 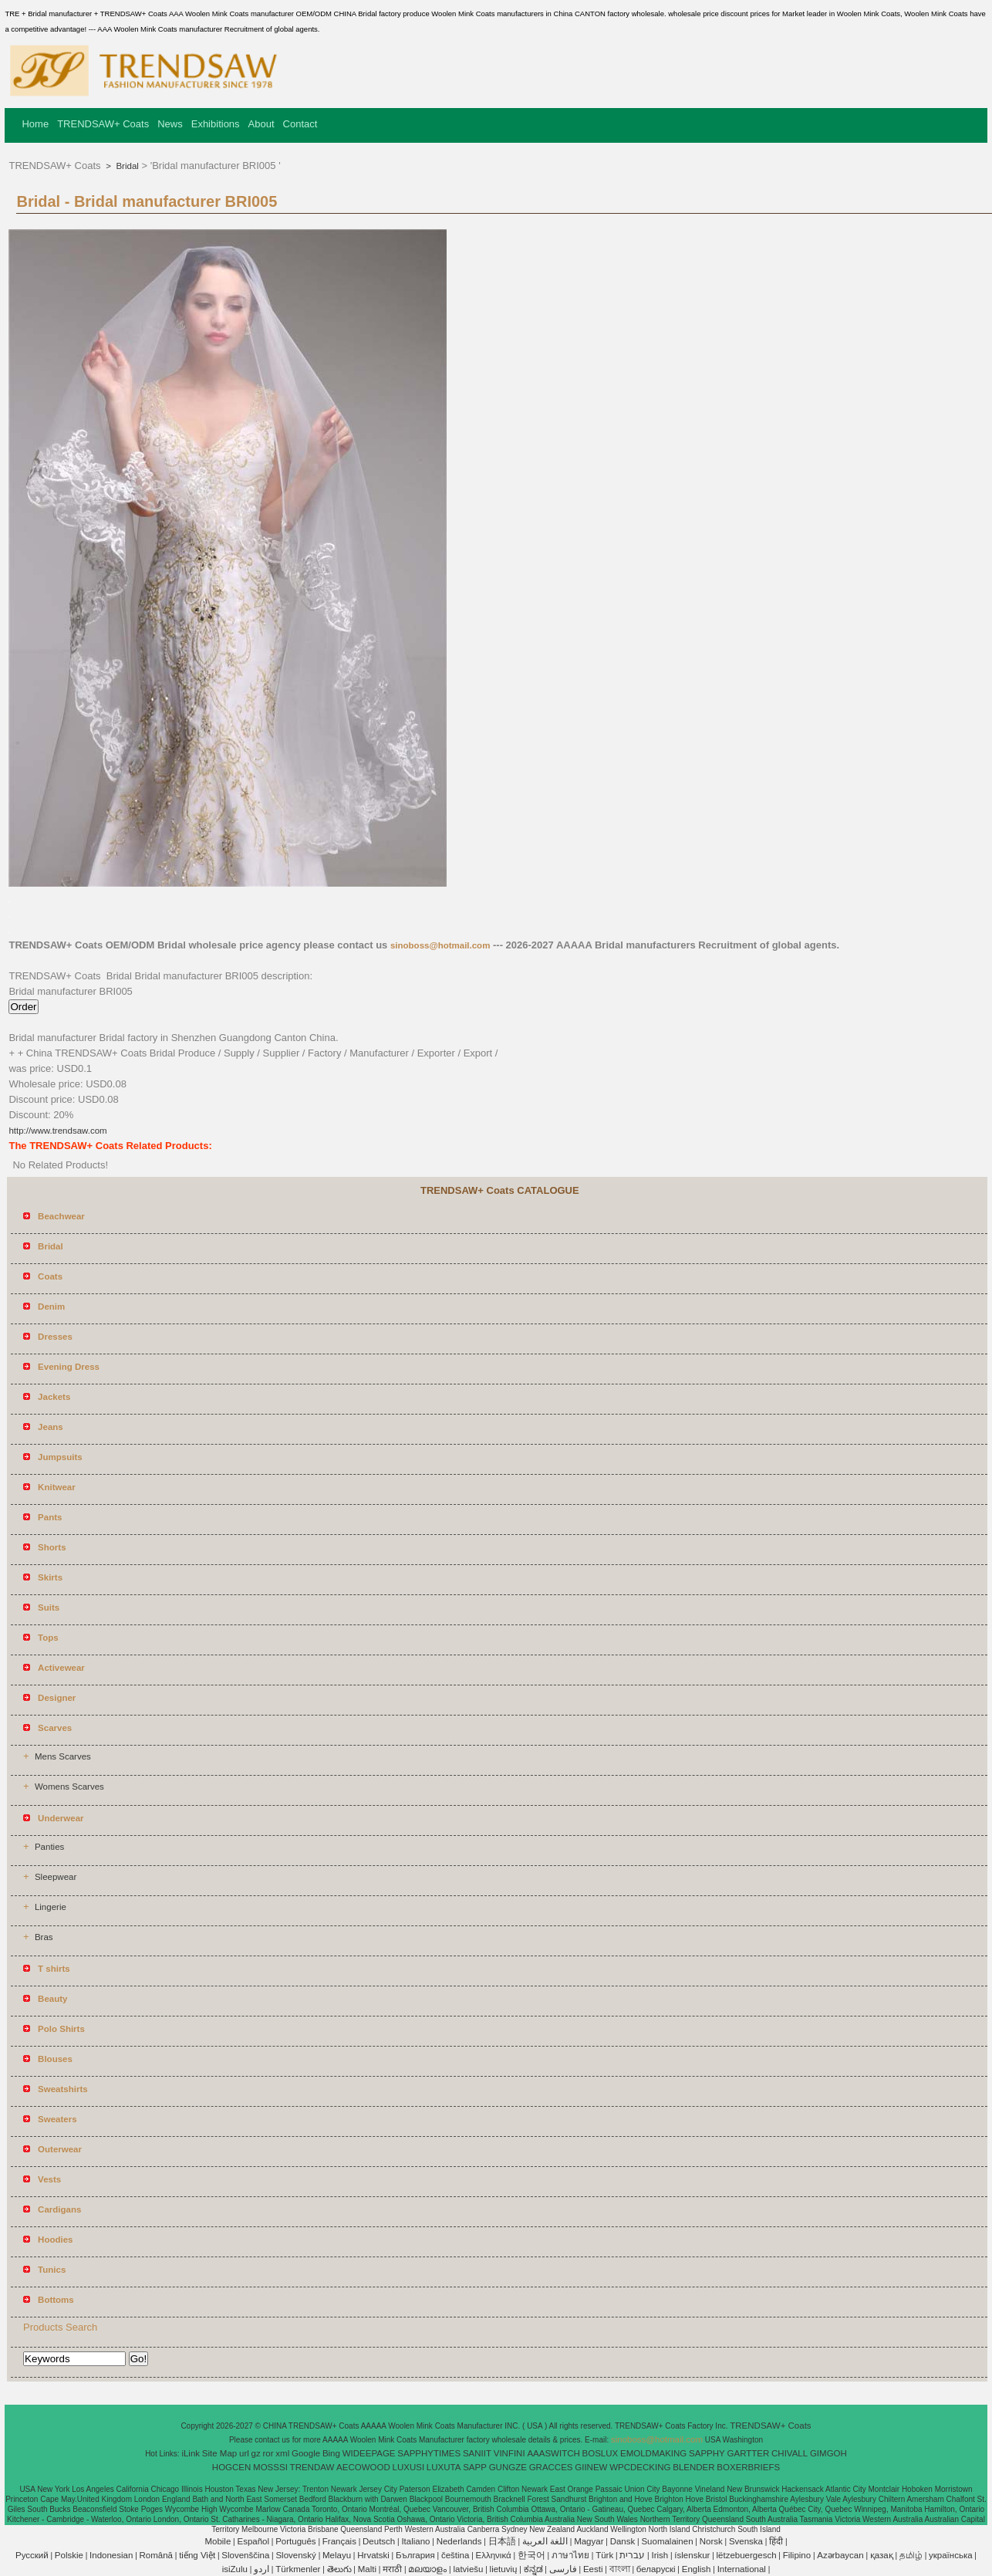 What do you see at coordinates (219, 2453) in the screenshot?
I see `Site Map` at bounding box center [219, 2453].